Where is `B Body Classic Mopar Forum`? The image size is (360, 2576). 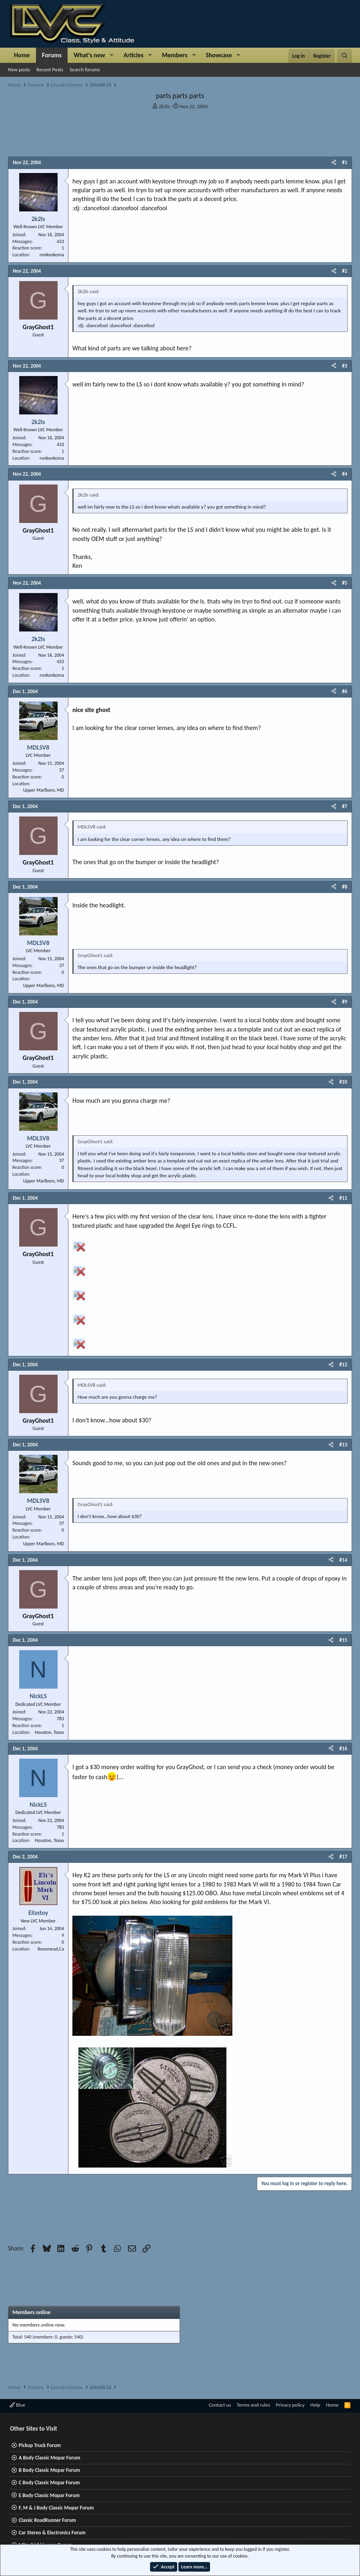
B Body Classic Mopar Forum is located at coordinates (49, 2470).